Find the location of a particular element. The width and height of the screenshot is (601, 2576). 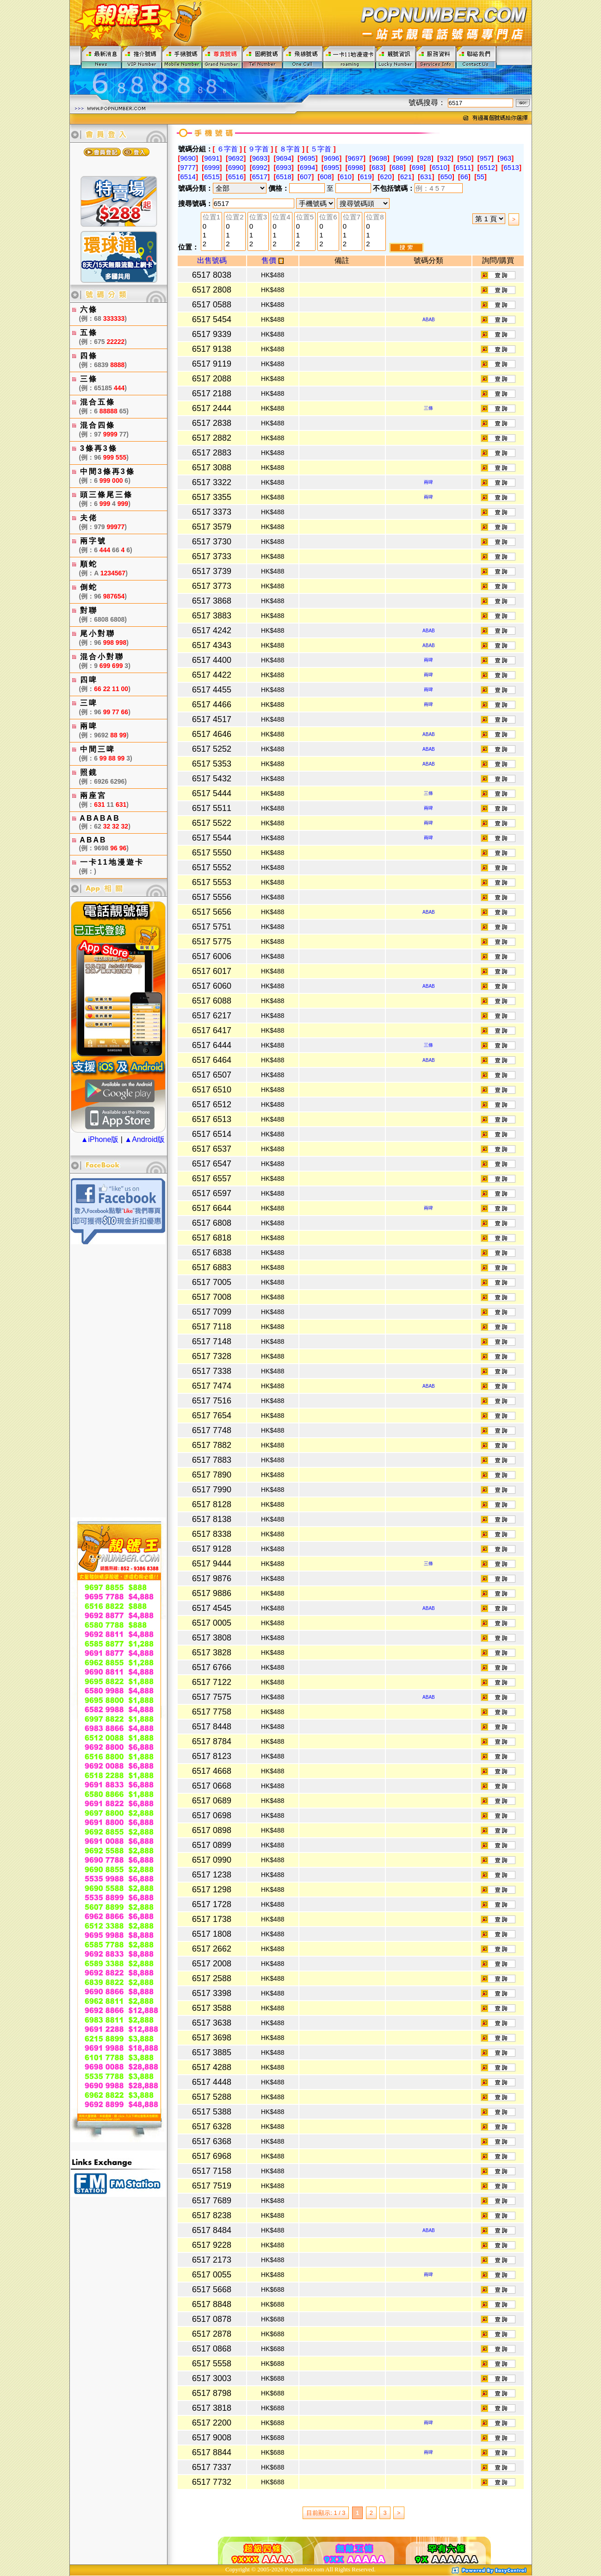

三條 is located at coordinates (428, 408).